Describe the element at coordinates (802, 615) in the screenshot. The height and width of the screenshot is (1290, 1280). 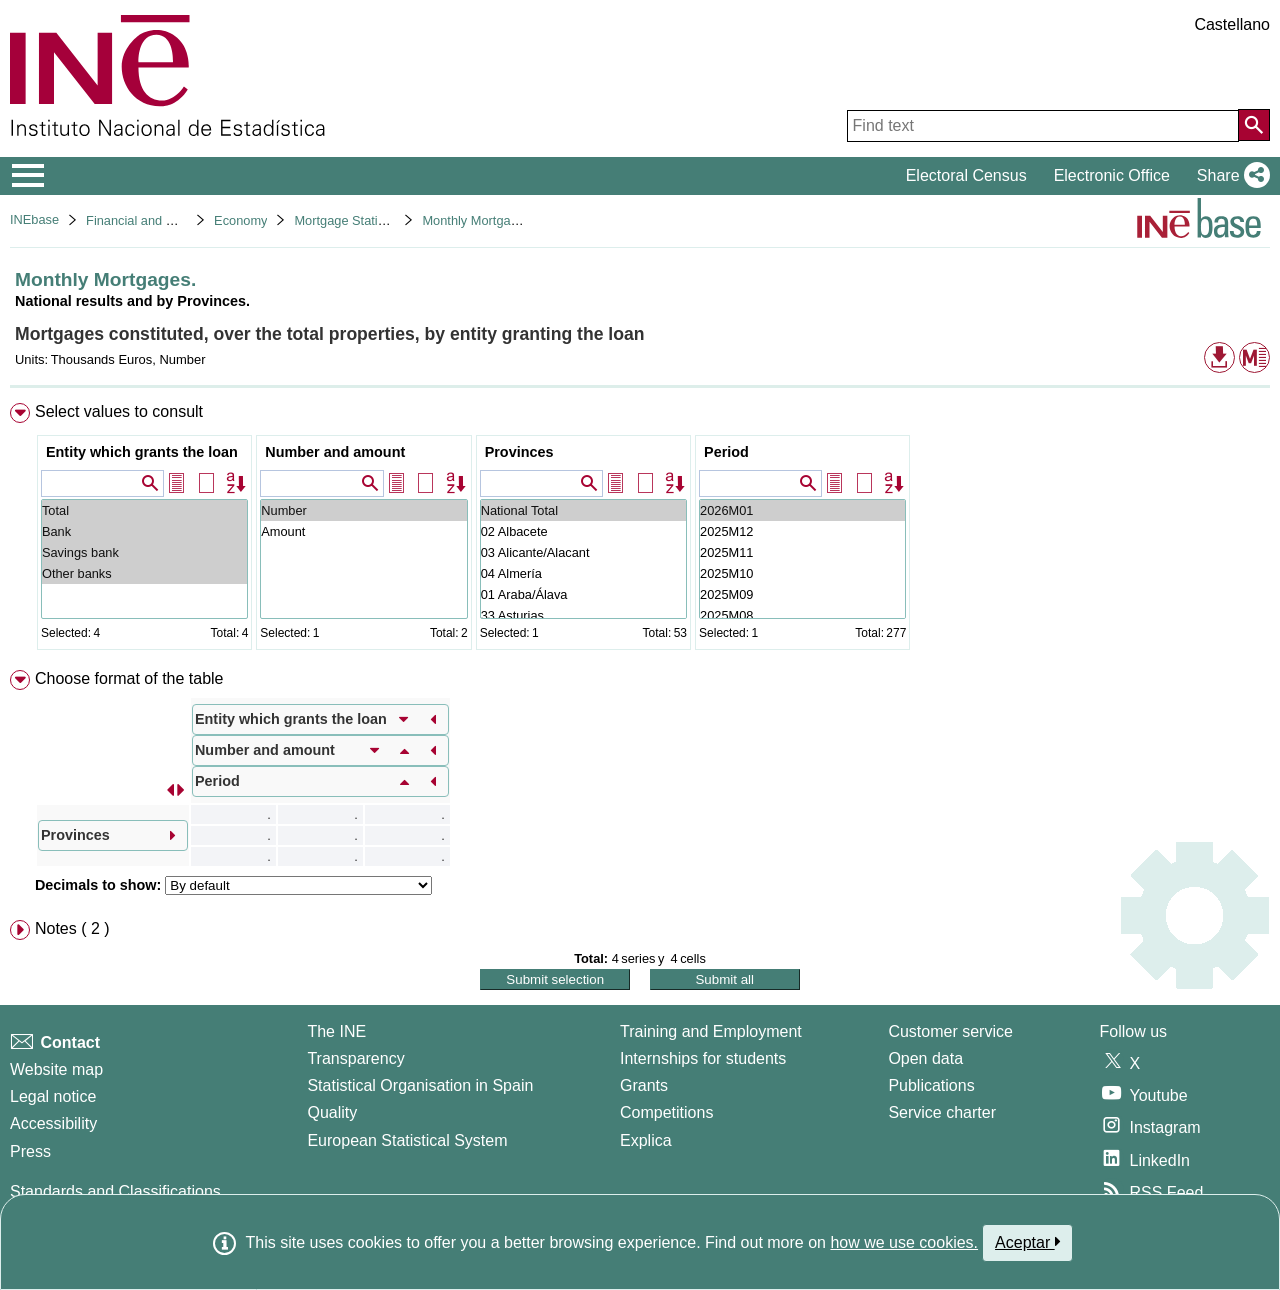
I see `2025M08` at that location.